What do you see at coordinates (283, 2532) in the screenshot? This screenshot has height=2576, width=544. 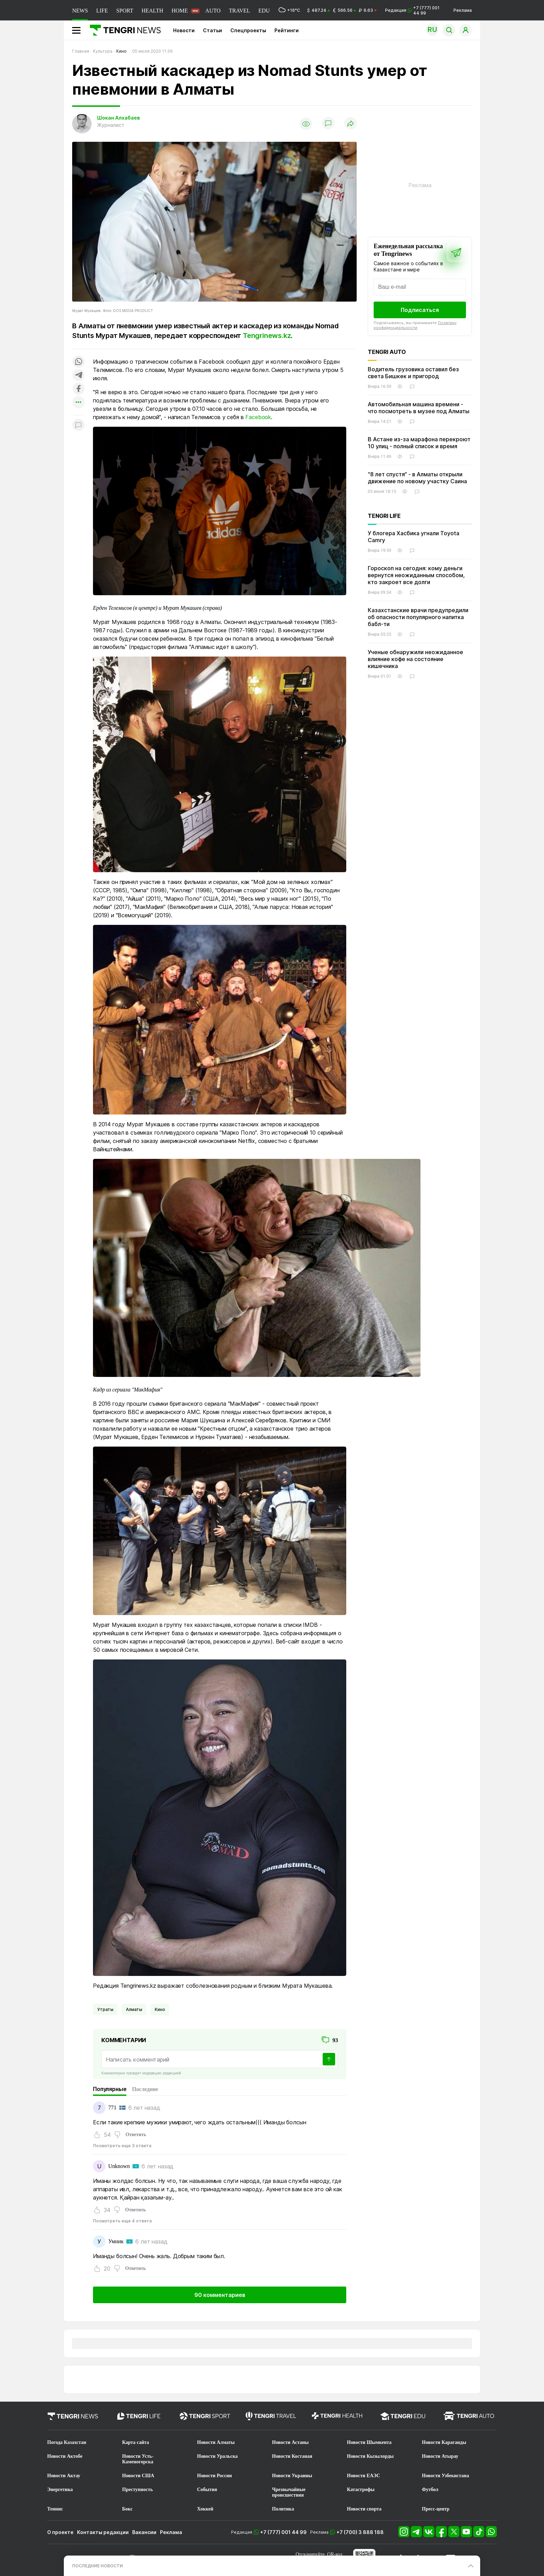 I see `+7 (777) 001 44 99` at bounding box center [283, 2532].